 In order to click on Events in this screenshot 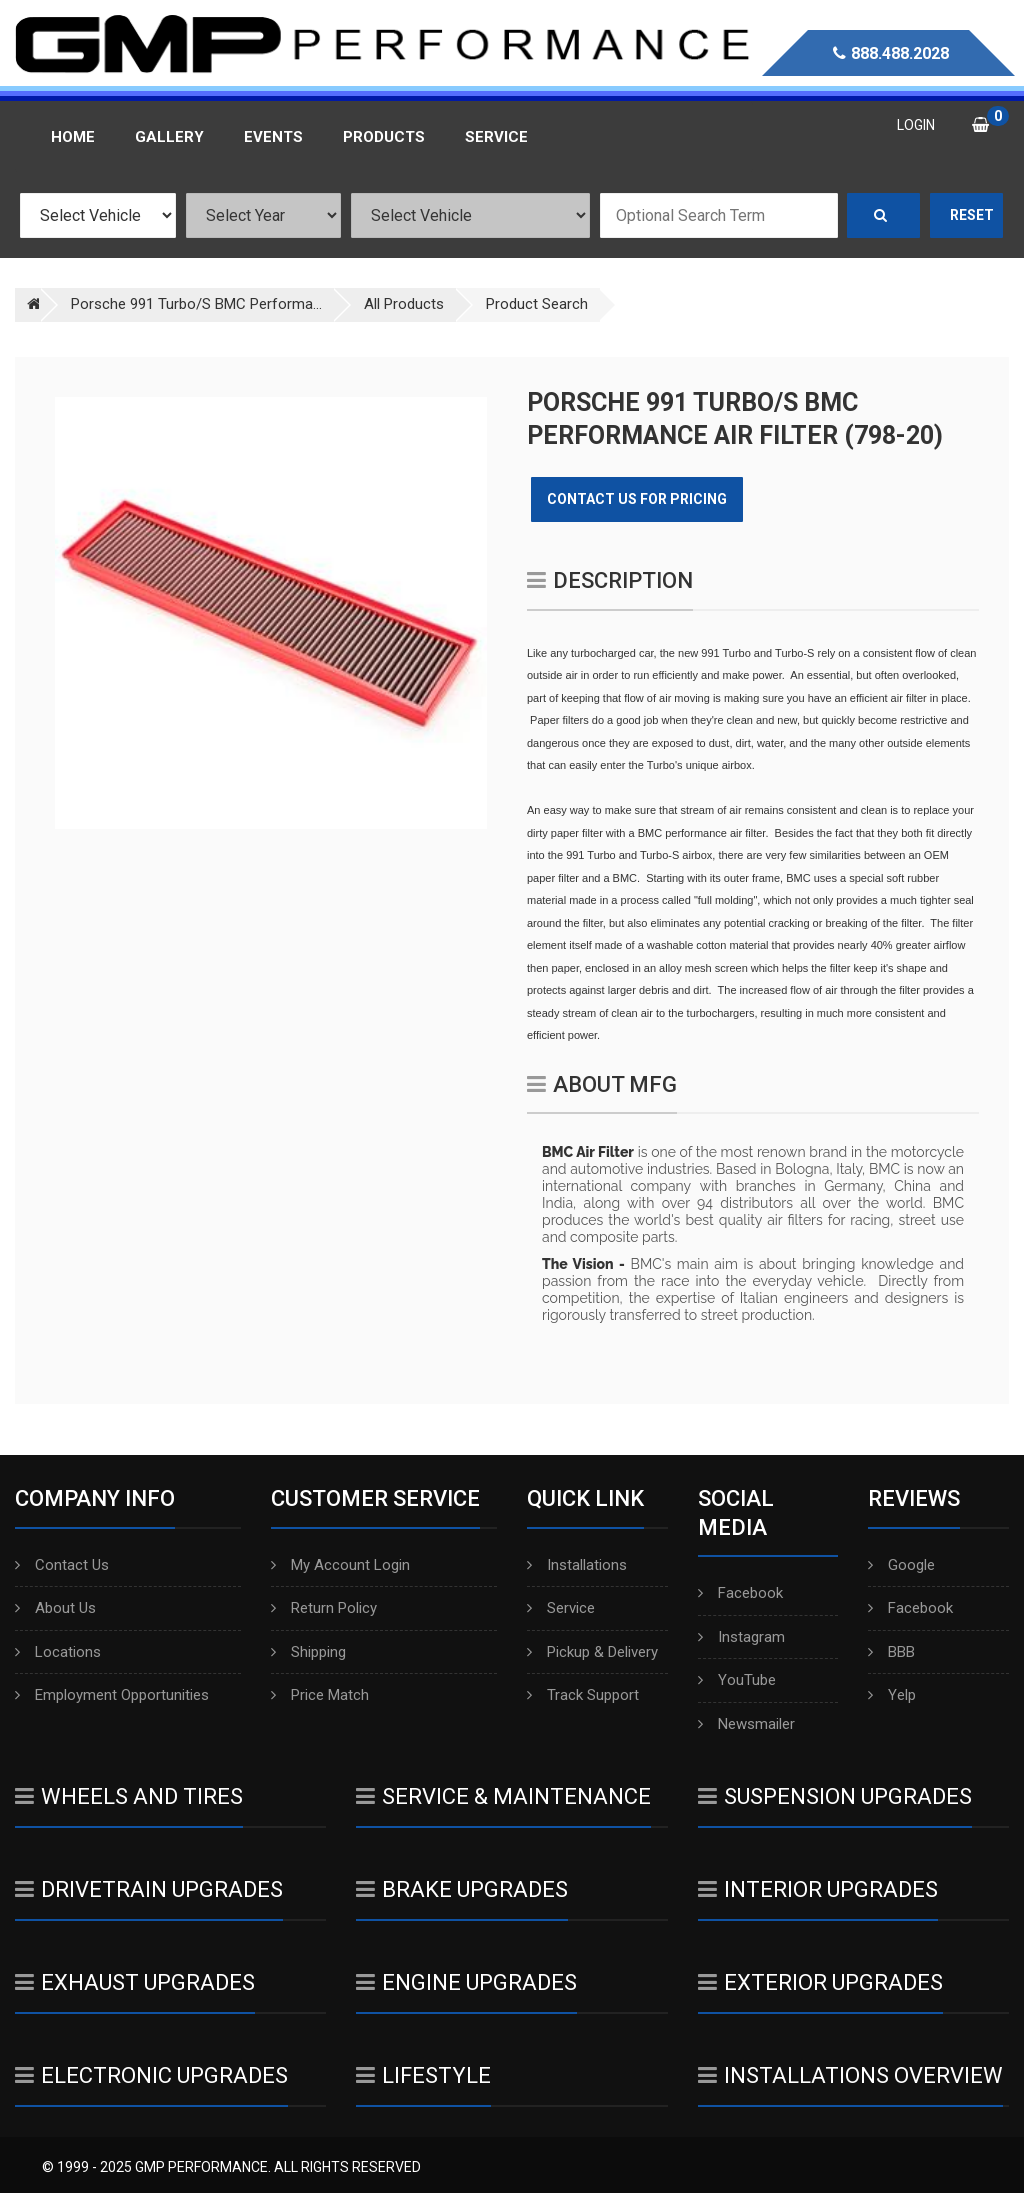, I will do `click(273, 137)`.